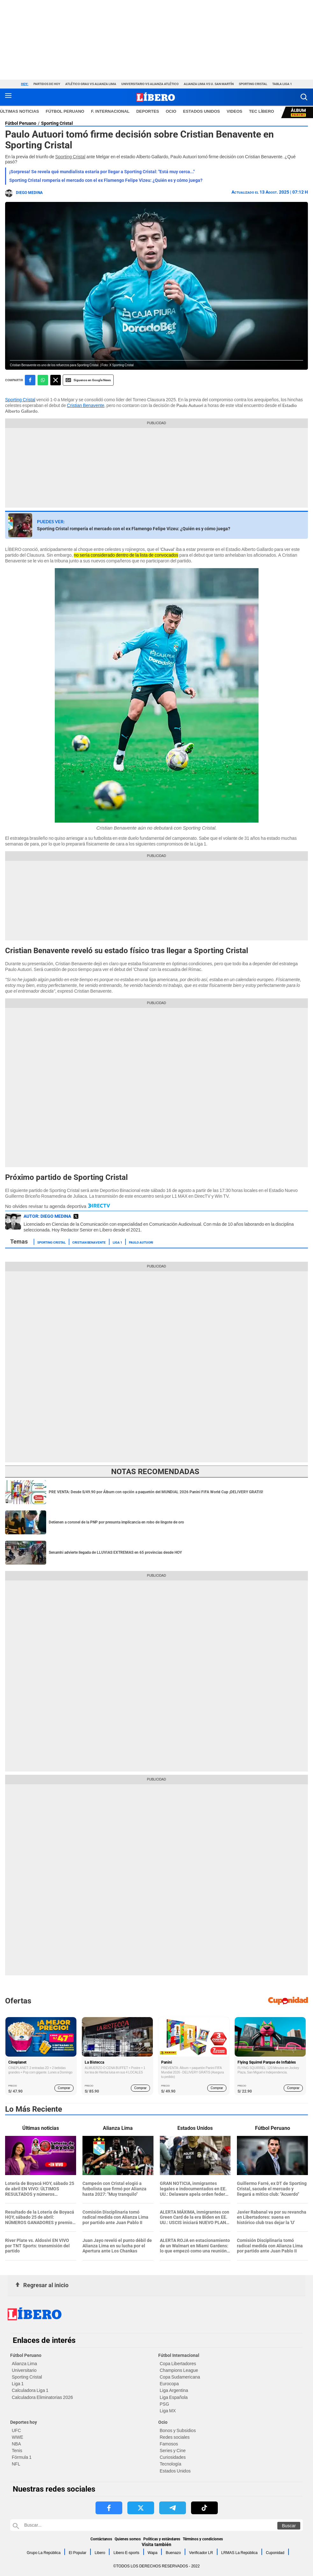 The height and width of the screenshot is (2576, 313). Describe the element at coordinates (169, 2383) in the screenshot. I see `Eurocopa` at that location.